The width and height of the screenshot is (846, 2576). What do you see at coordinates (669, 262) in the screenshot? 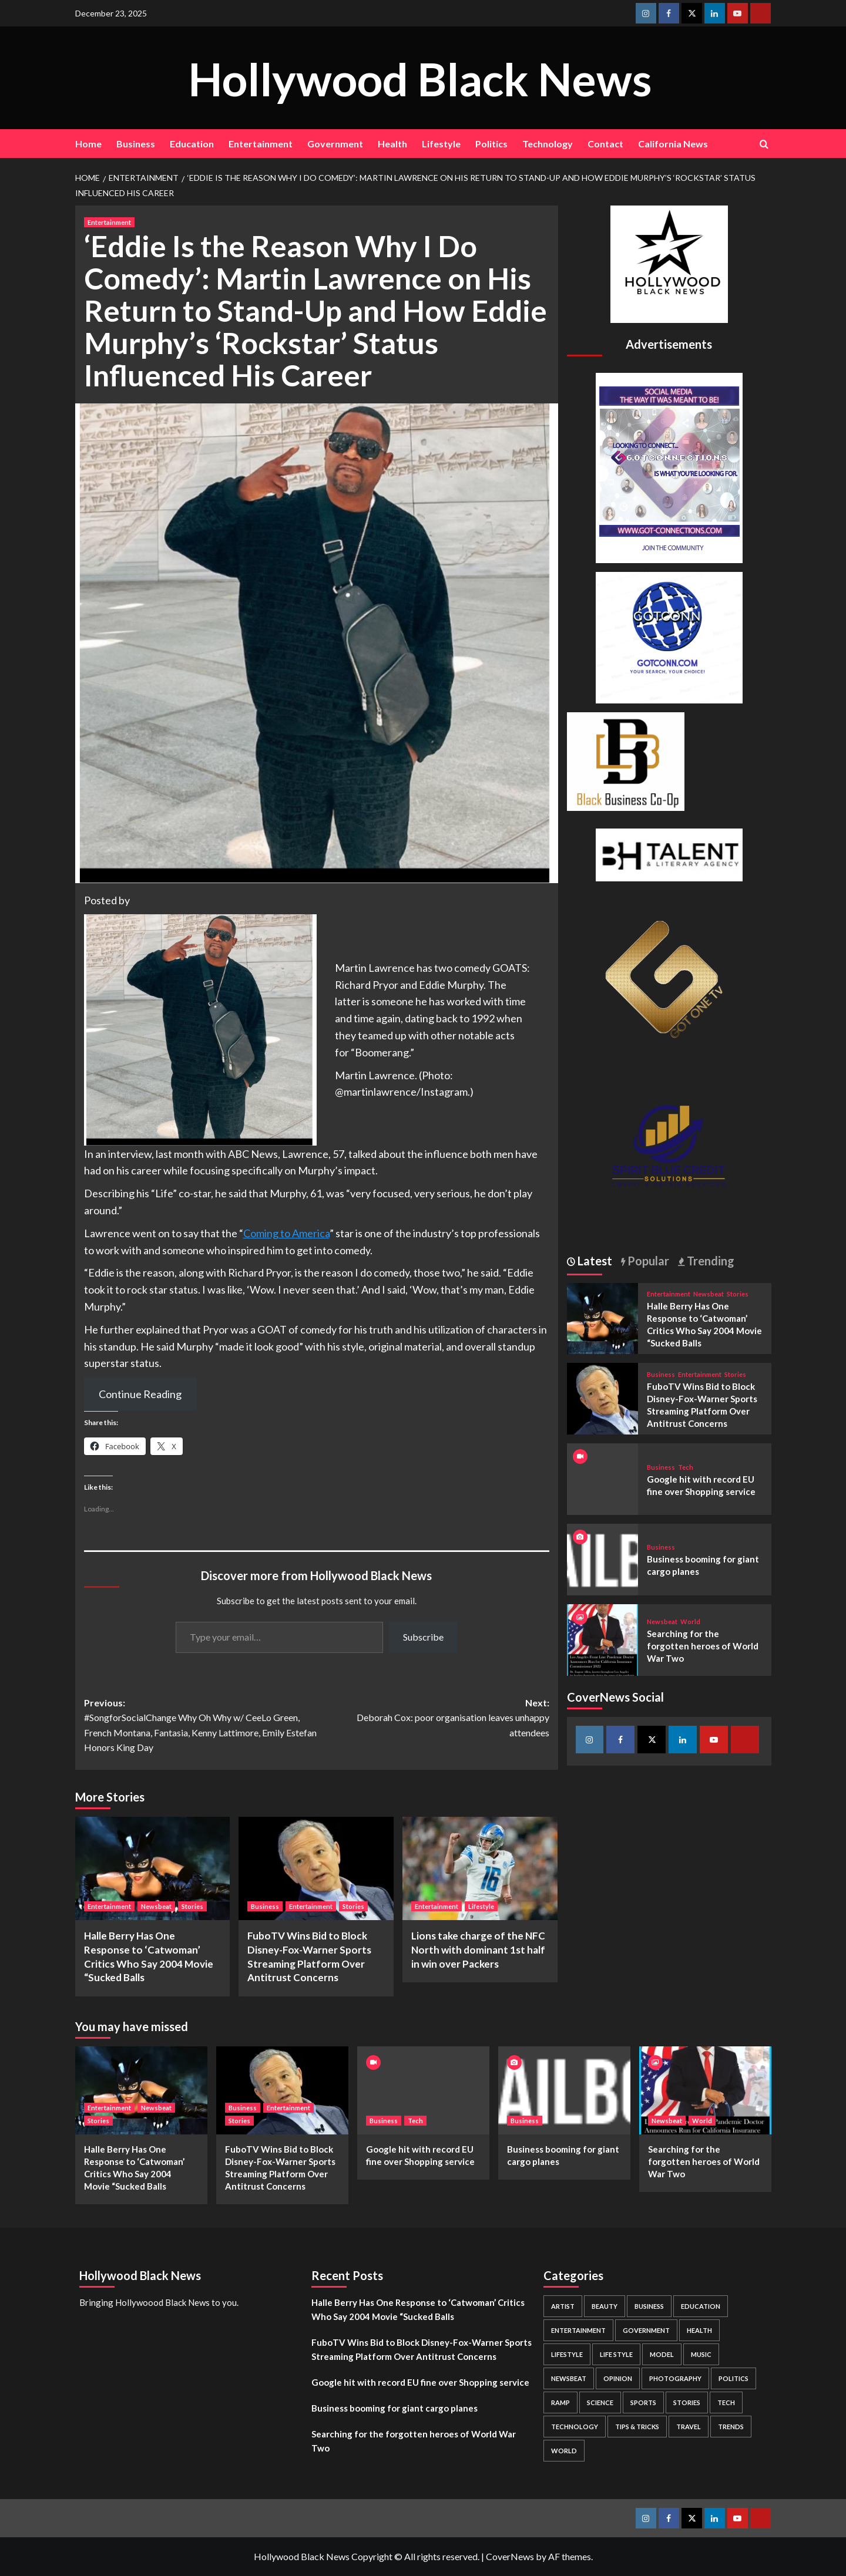
I see `[cropped-BHN-Logo-white-500×500-1.png]` at bounding box center [669, 262].